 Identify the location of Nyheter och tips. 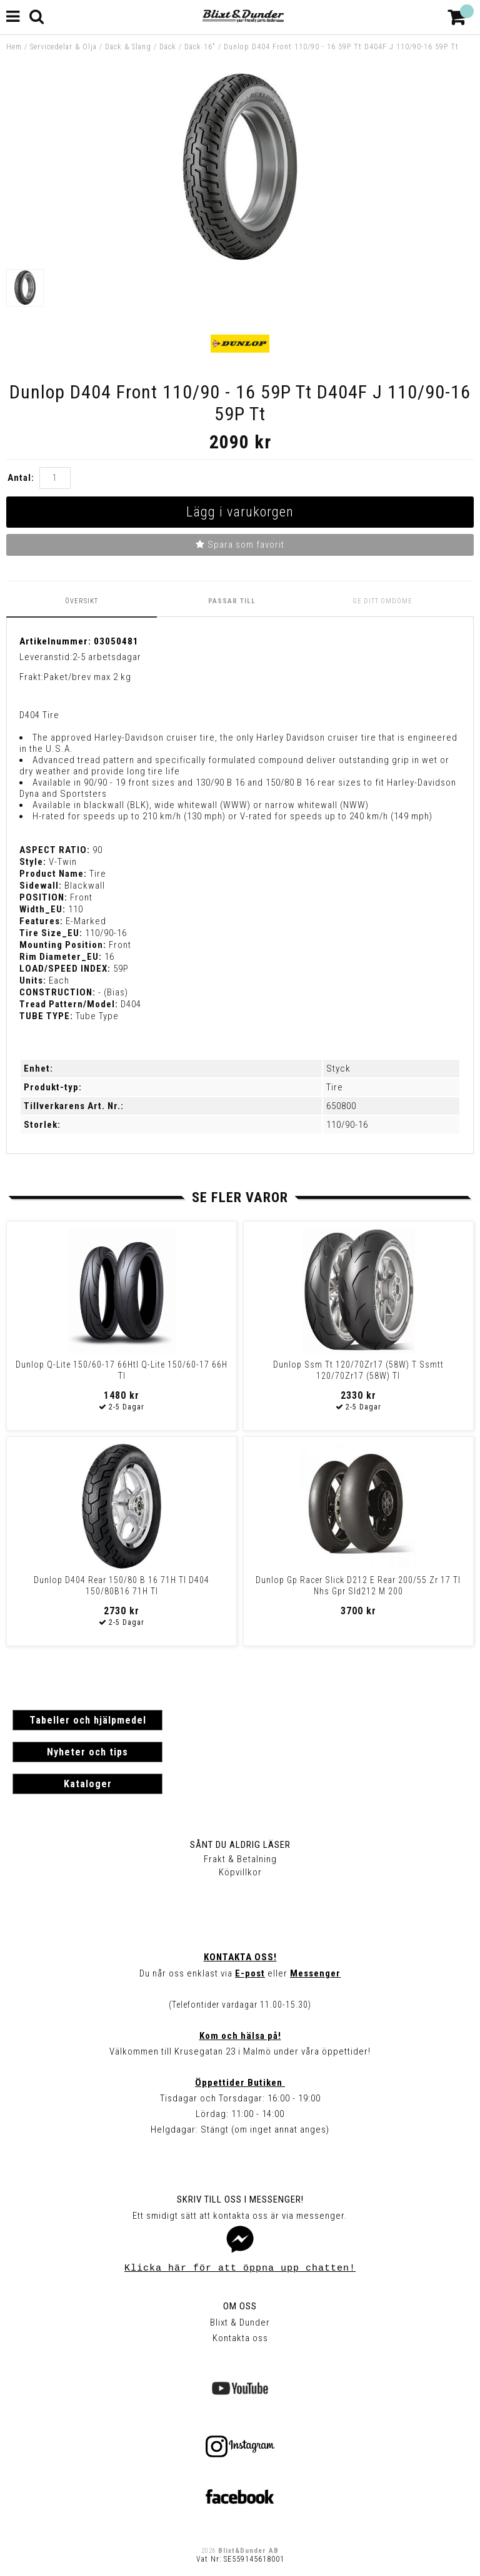
(87, 1752).